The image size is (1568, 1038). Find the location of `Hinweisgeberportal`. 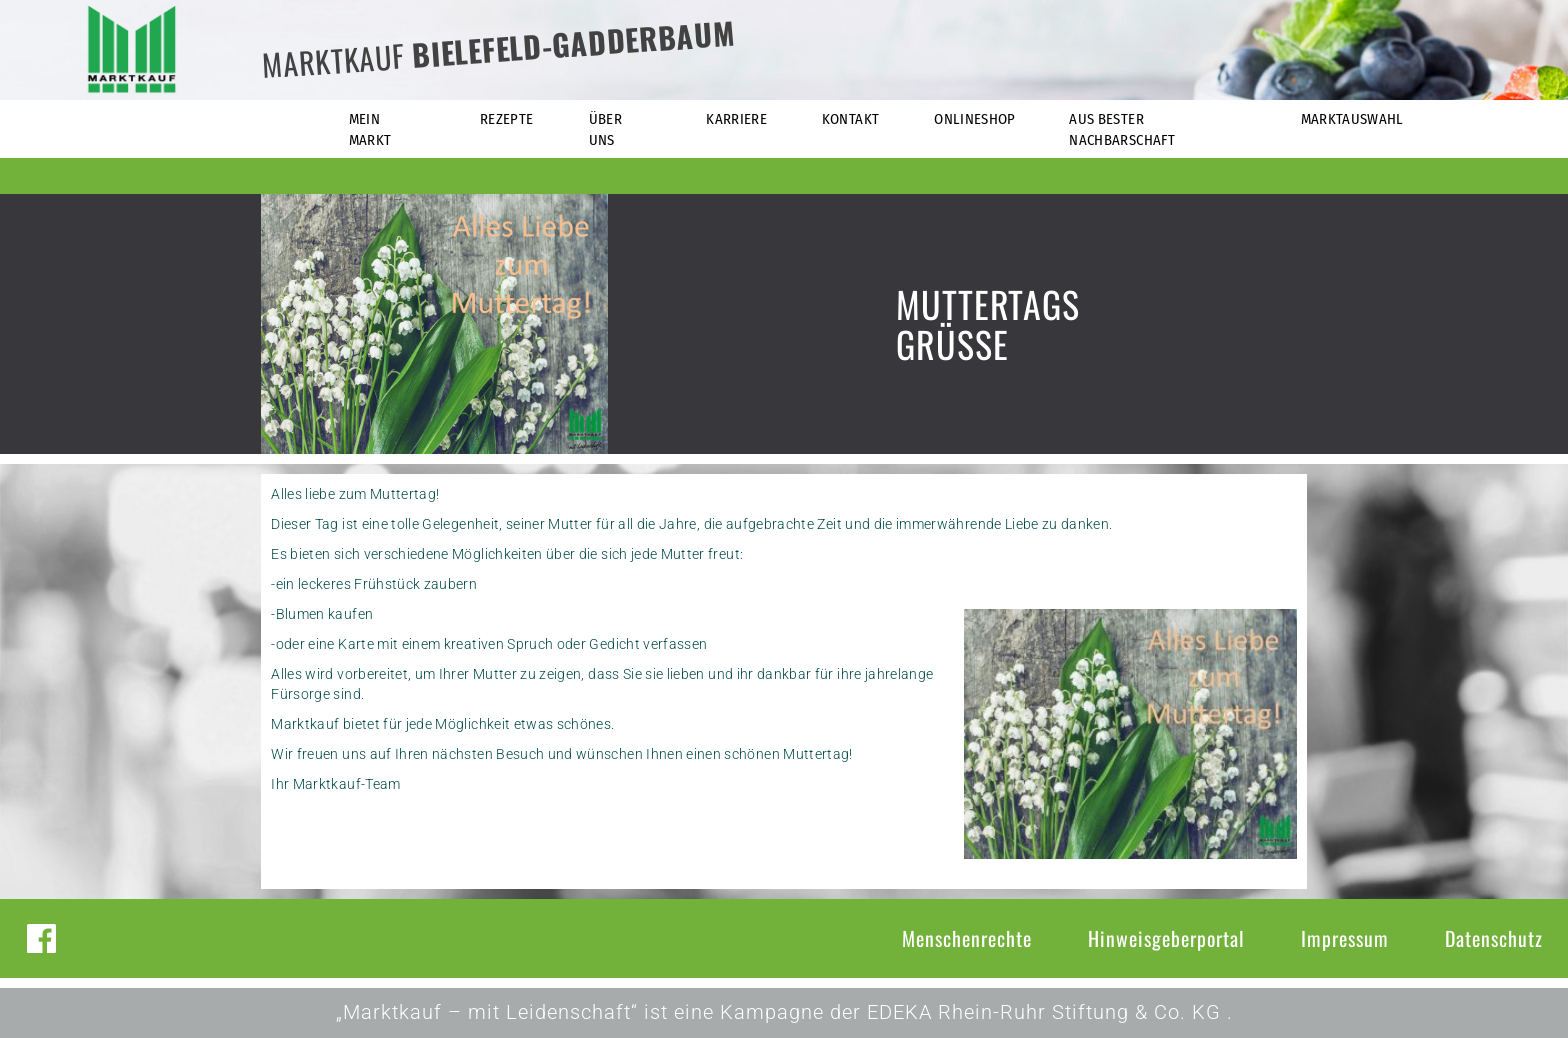

Hinweisgeberportal is located at coordinates (1166, 938).